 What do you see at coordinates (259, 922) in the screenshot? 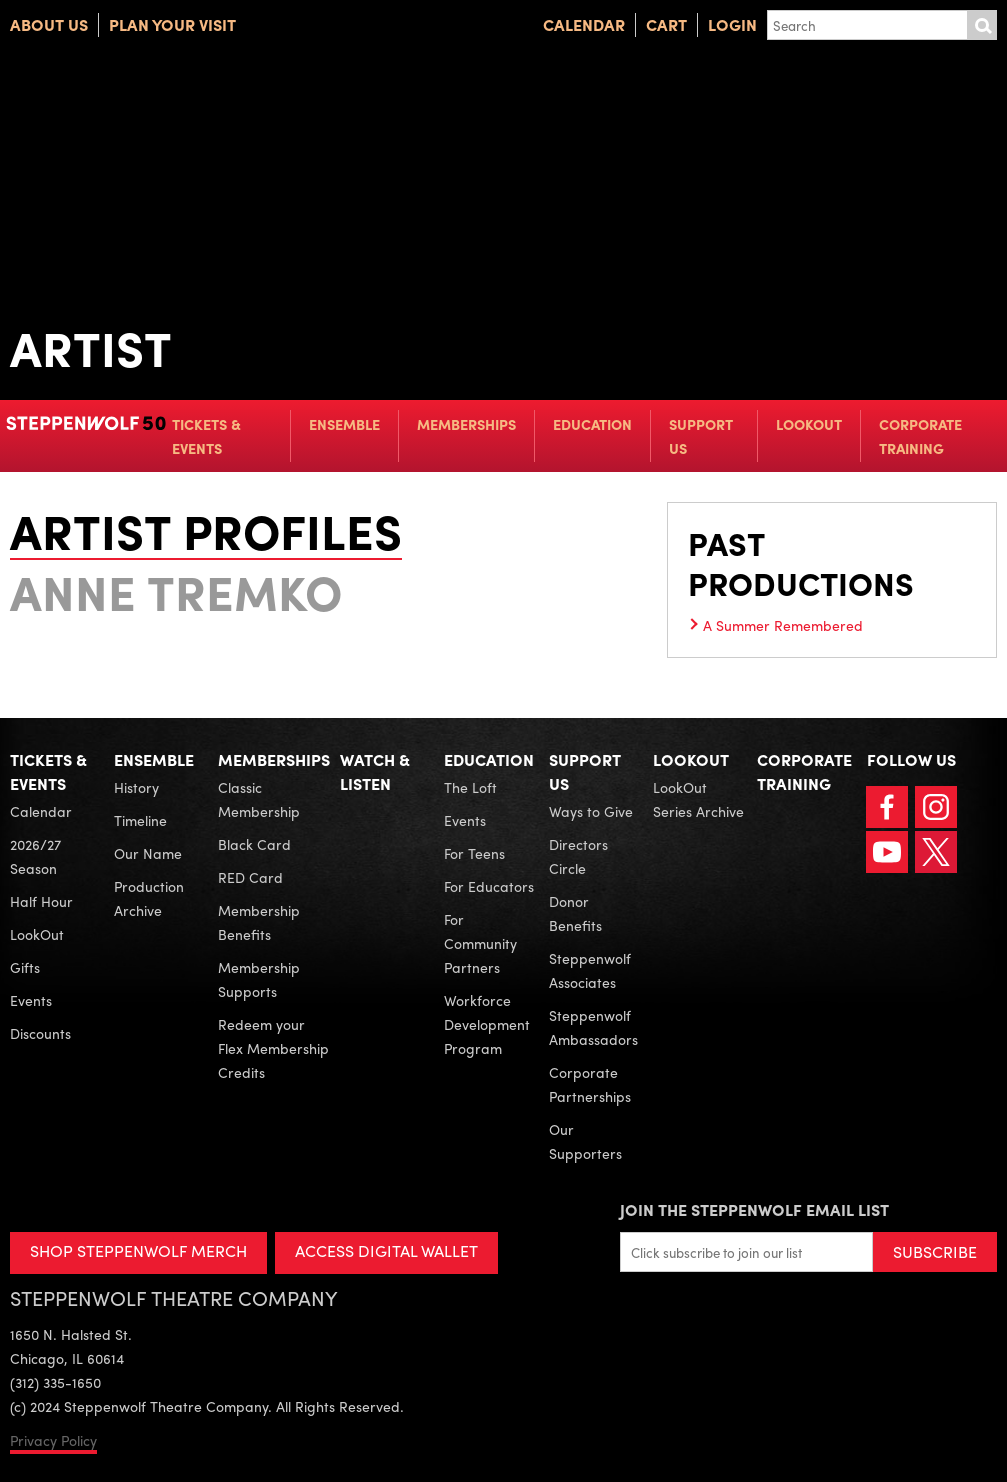
I see `Membership Benefits` at bounding box center [259, 922].